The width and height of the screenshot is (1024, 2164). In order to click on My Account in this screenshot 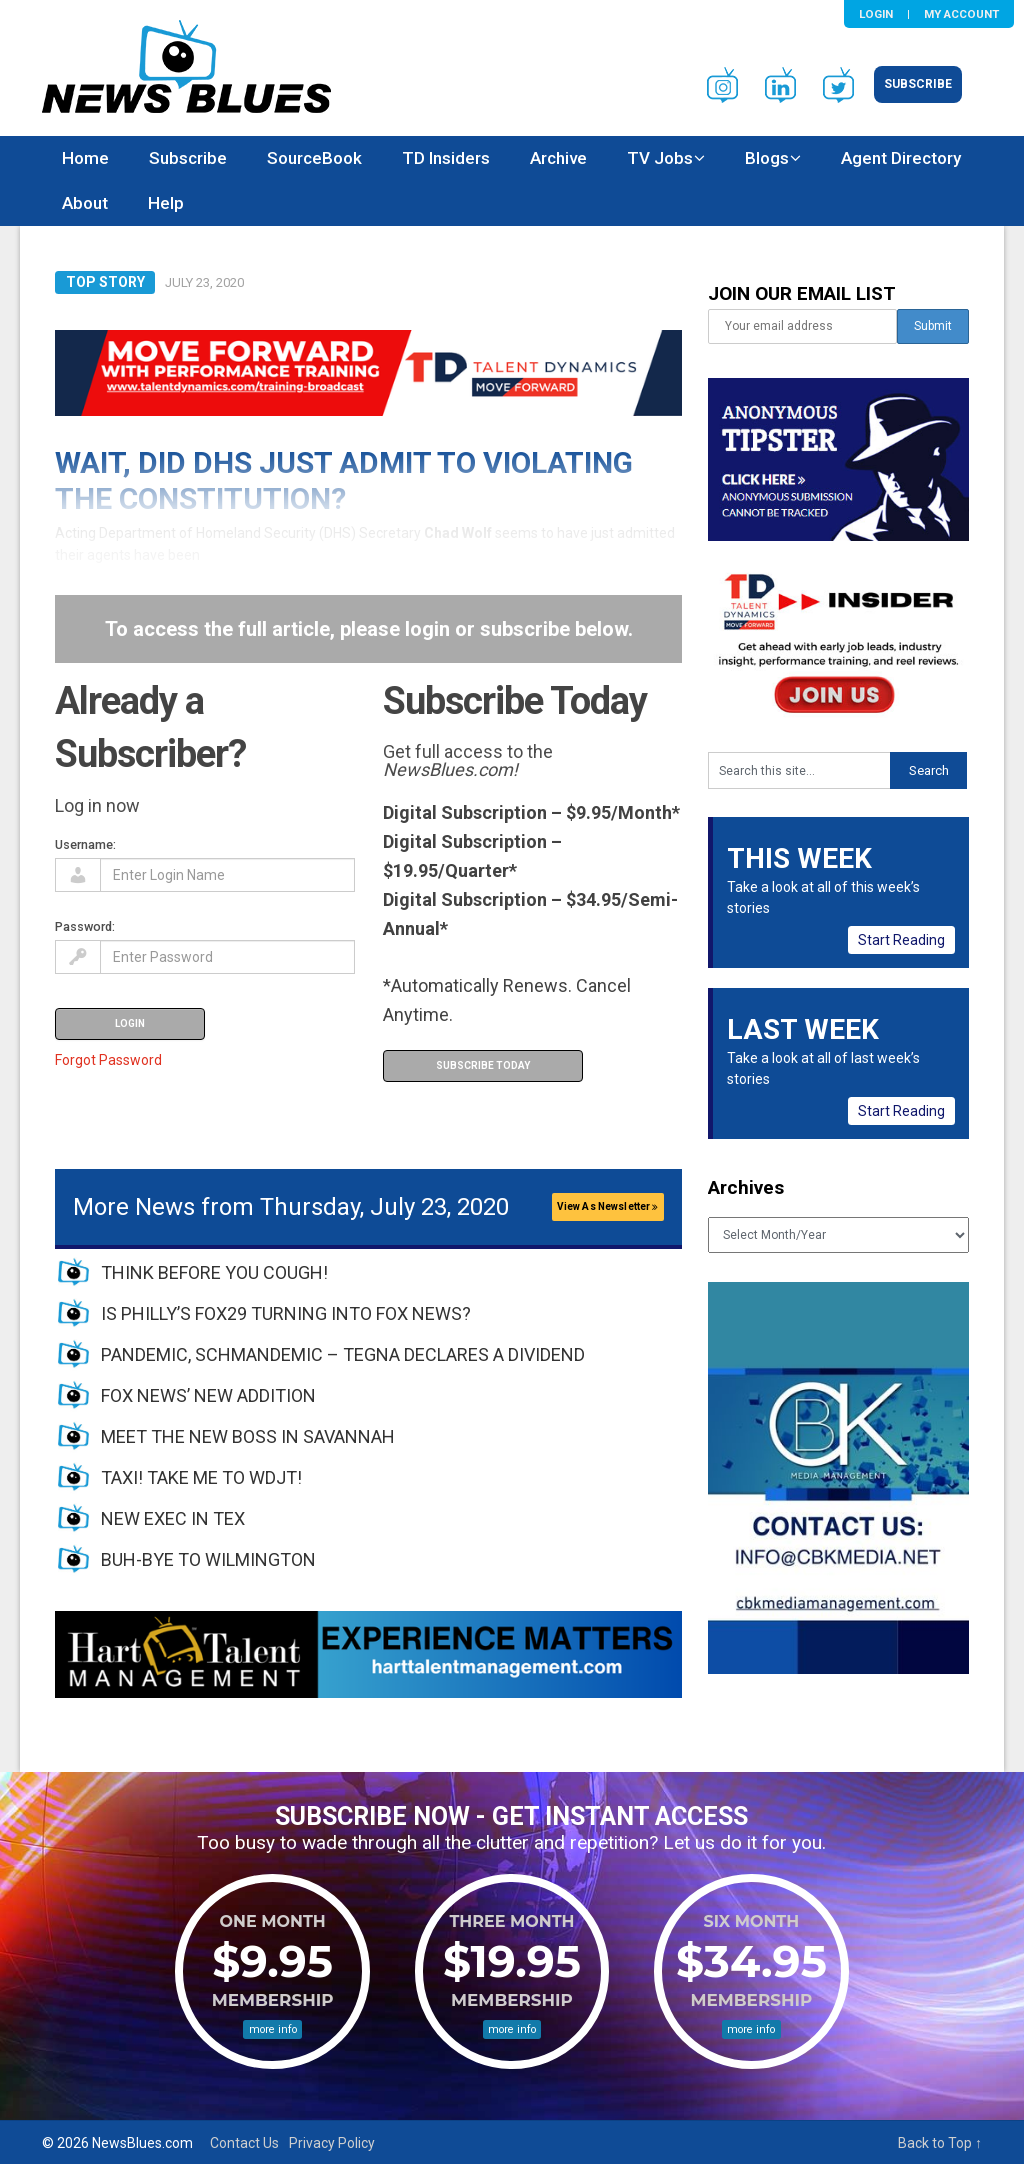, I will do `click(961, 14)`.